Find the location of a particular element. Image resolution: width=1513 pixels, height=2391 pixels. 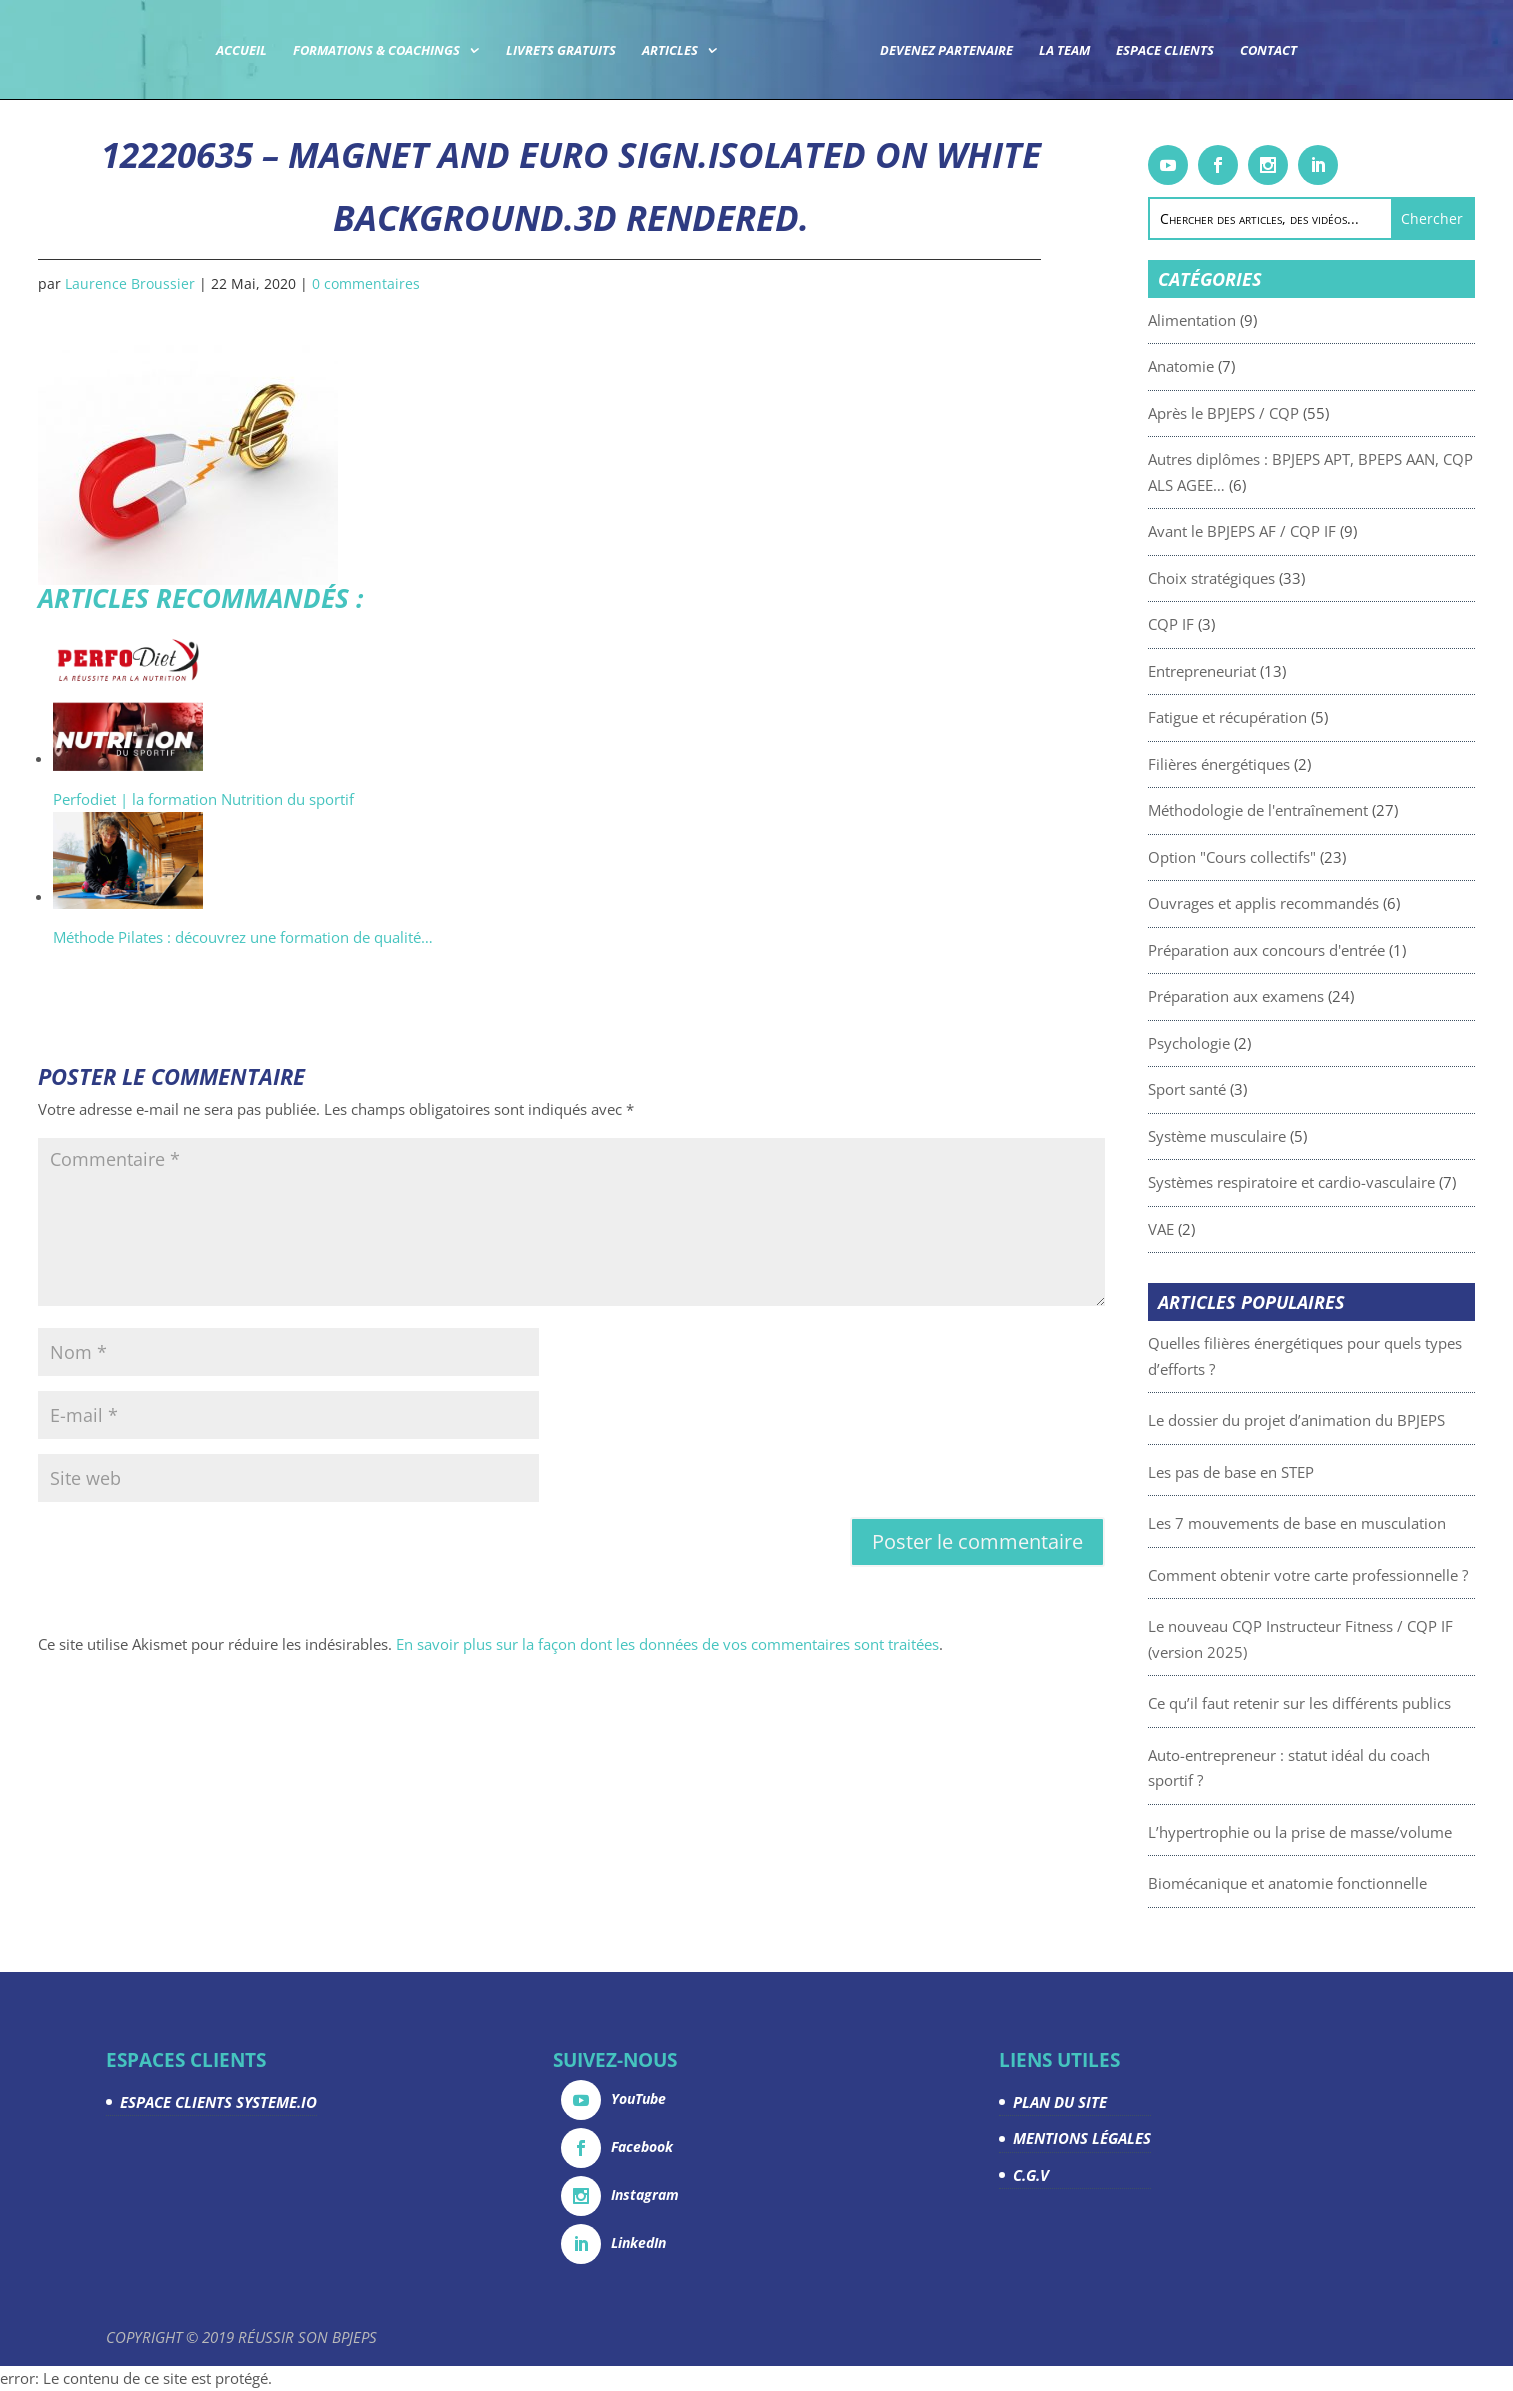

Anatomie is located at coordinates (1240, 366).